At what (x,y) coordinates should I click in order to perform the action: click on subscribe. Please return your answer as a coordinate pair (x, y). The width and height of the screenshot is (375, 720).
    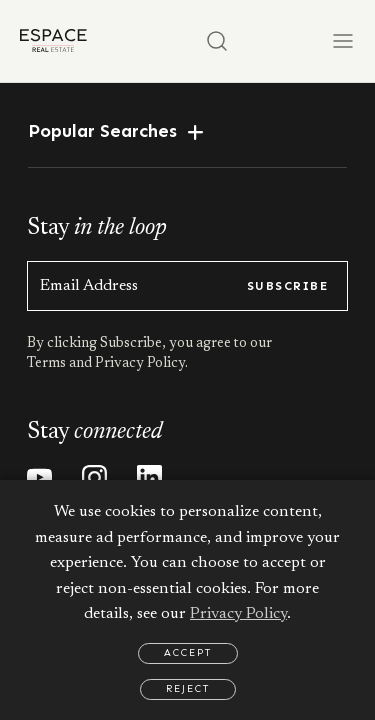
    Looking at the image, I should click on (287, 286).